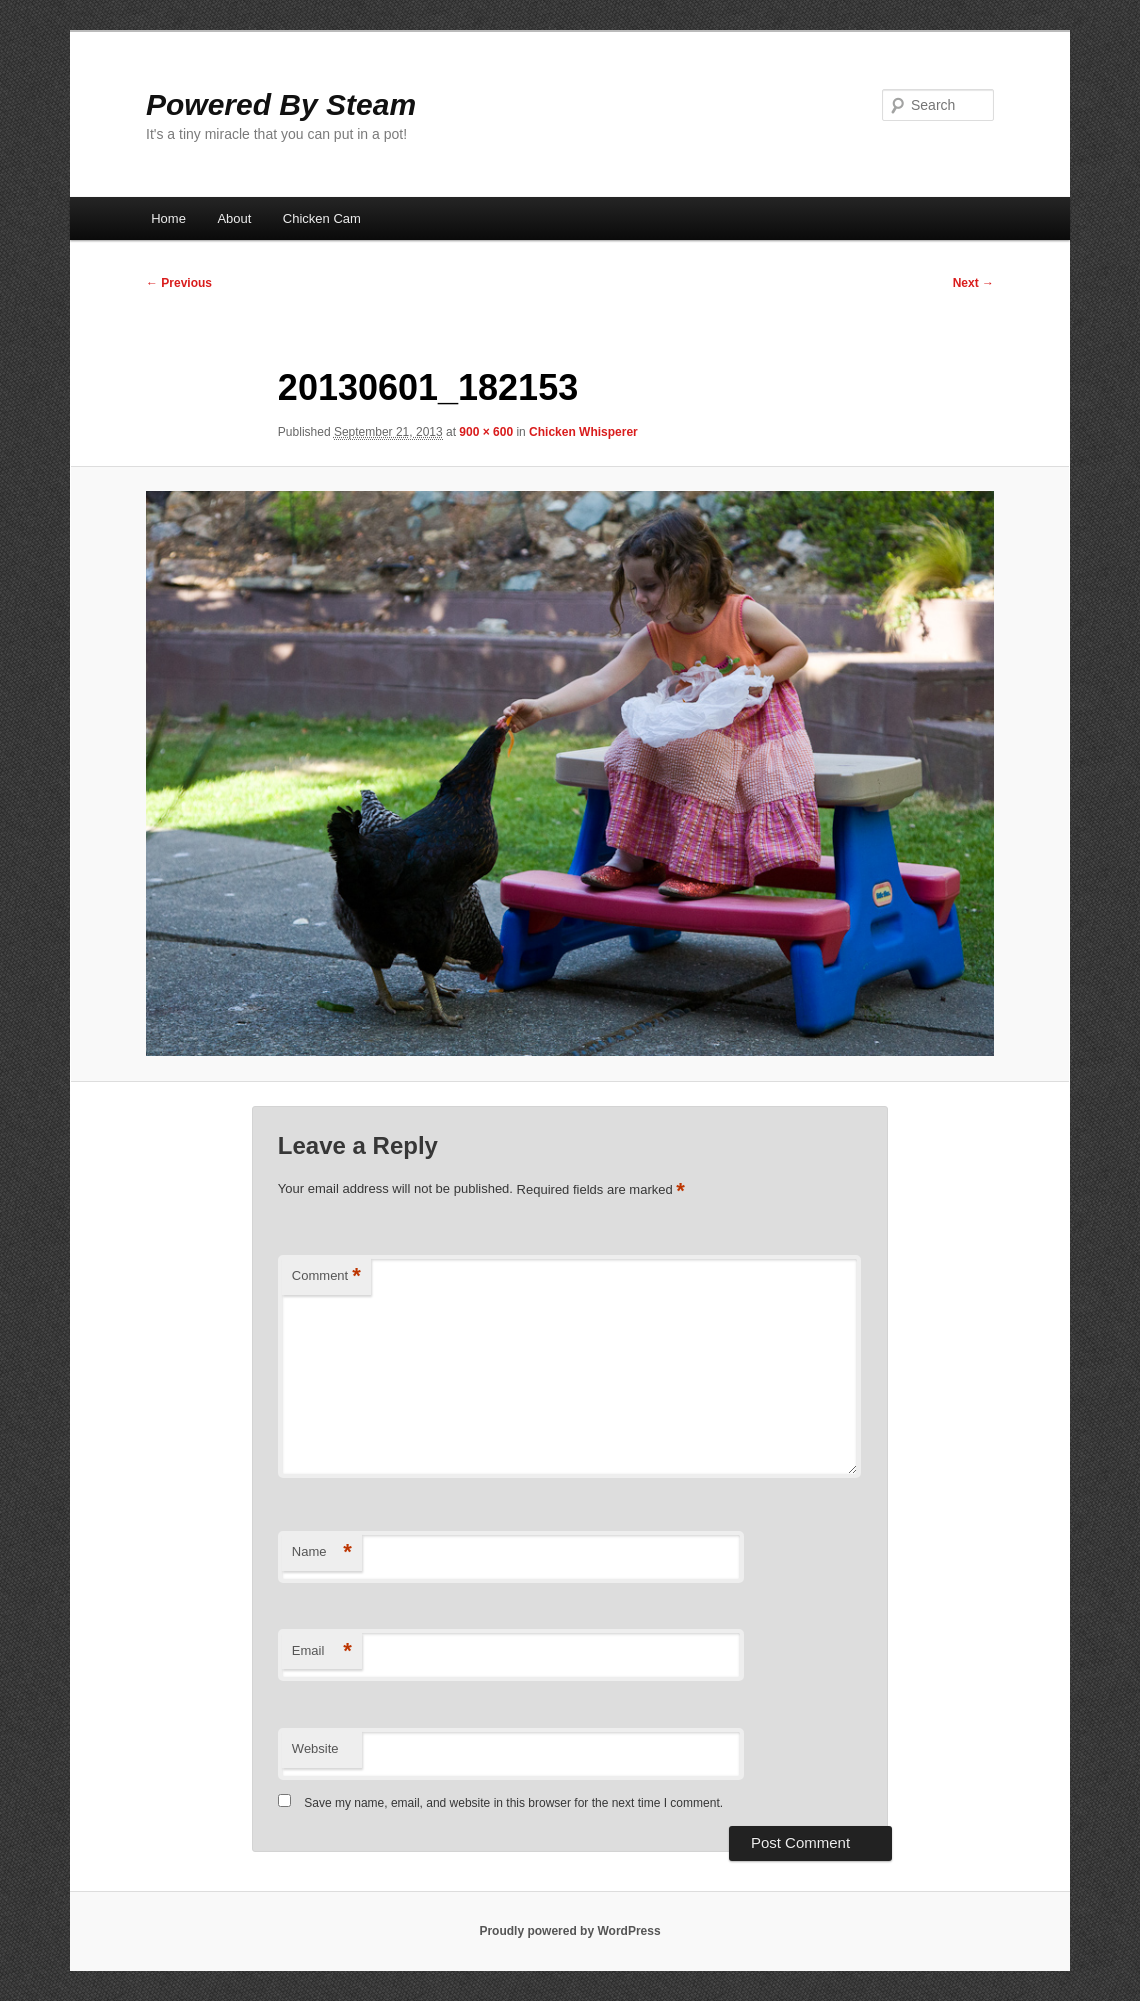 The height and width of the screenshot is (2001, 1140). What do you see at coordinates (973, 283) in the screenshot?
I see `Next →` at bounding box center [973, 283].